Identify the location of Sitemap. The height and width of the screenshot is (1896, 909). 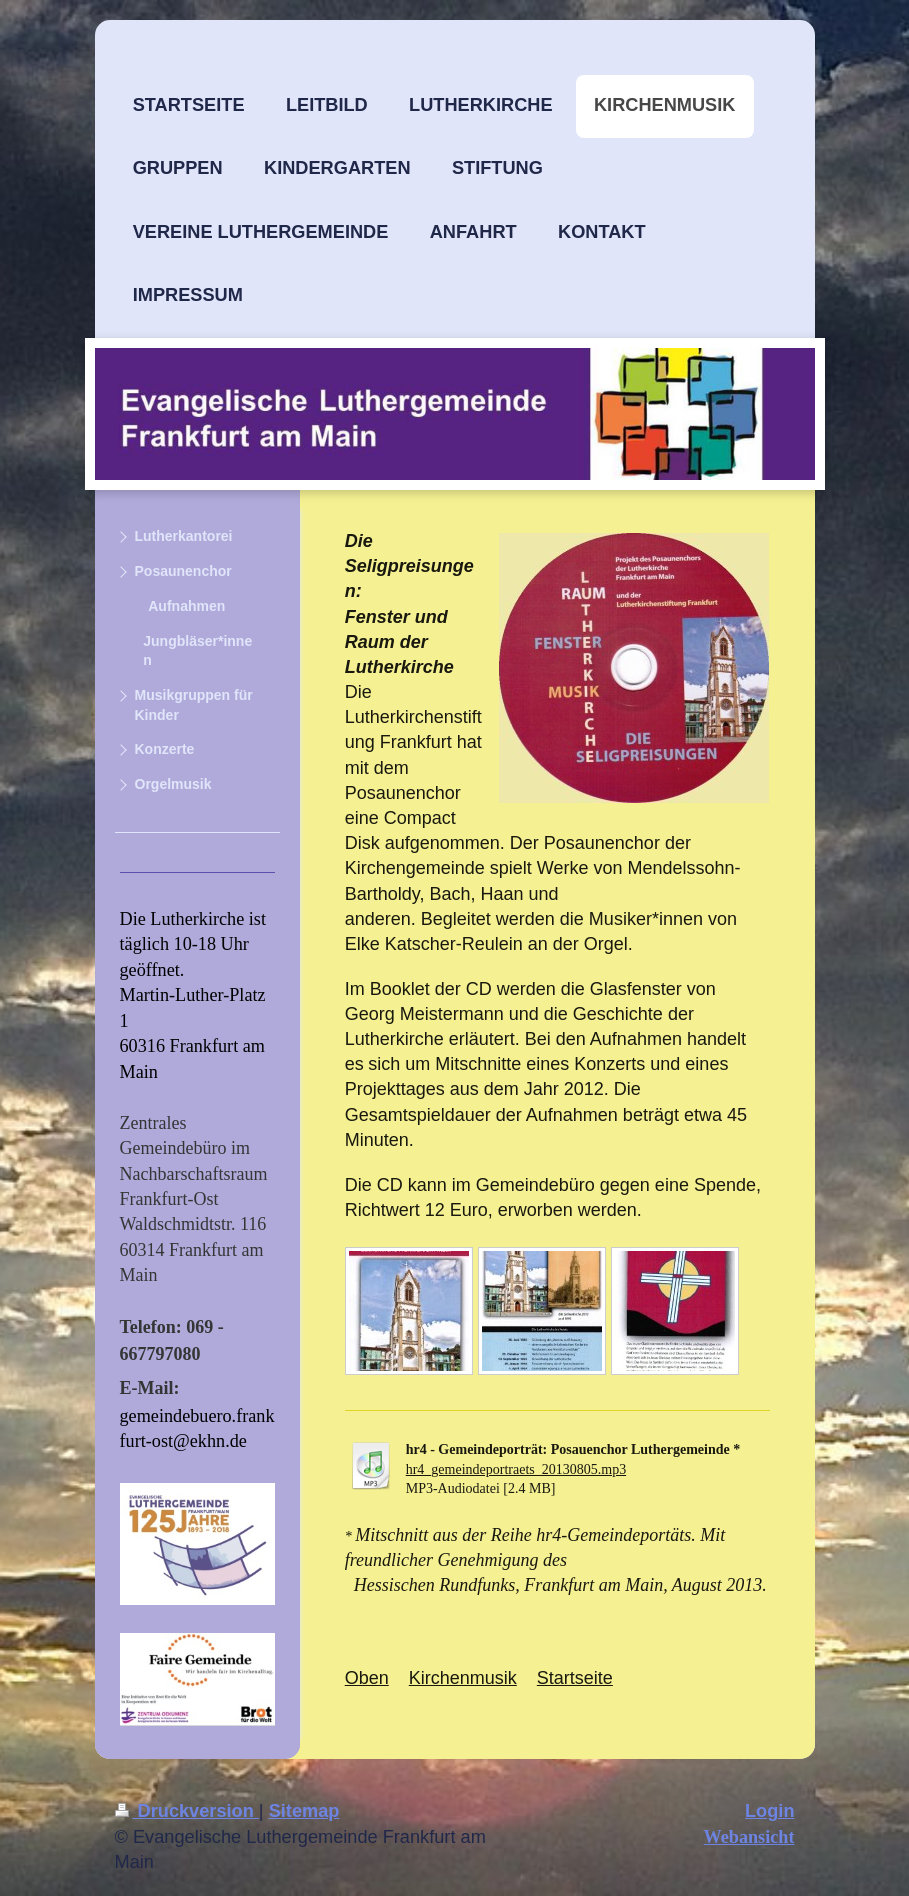
(304, 1811).